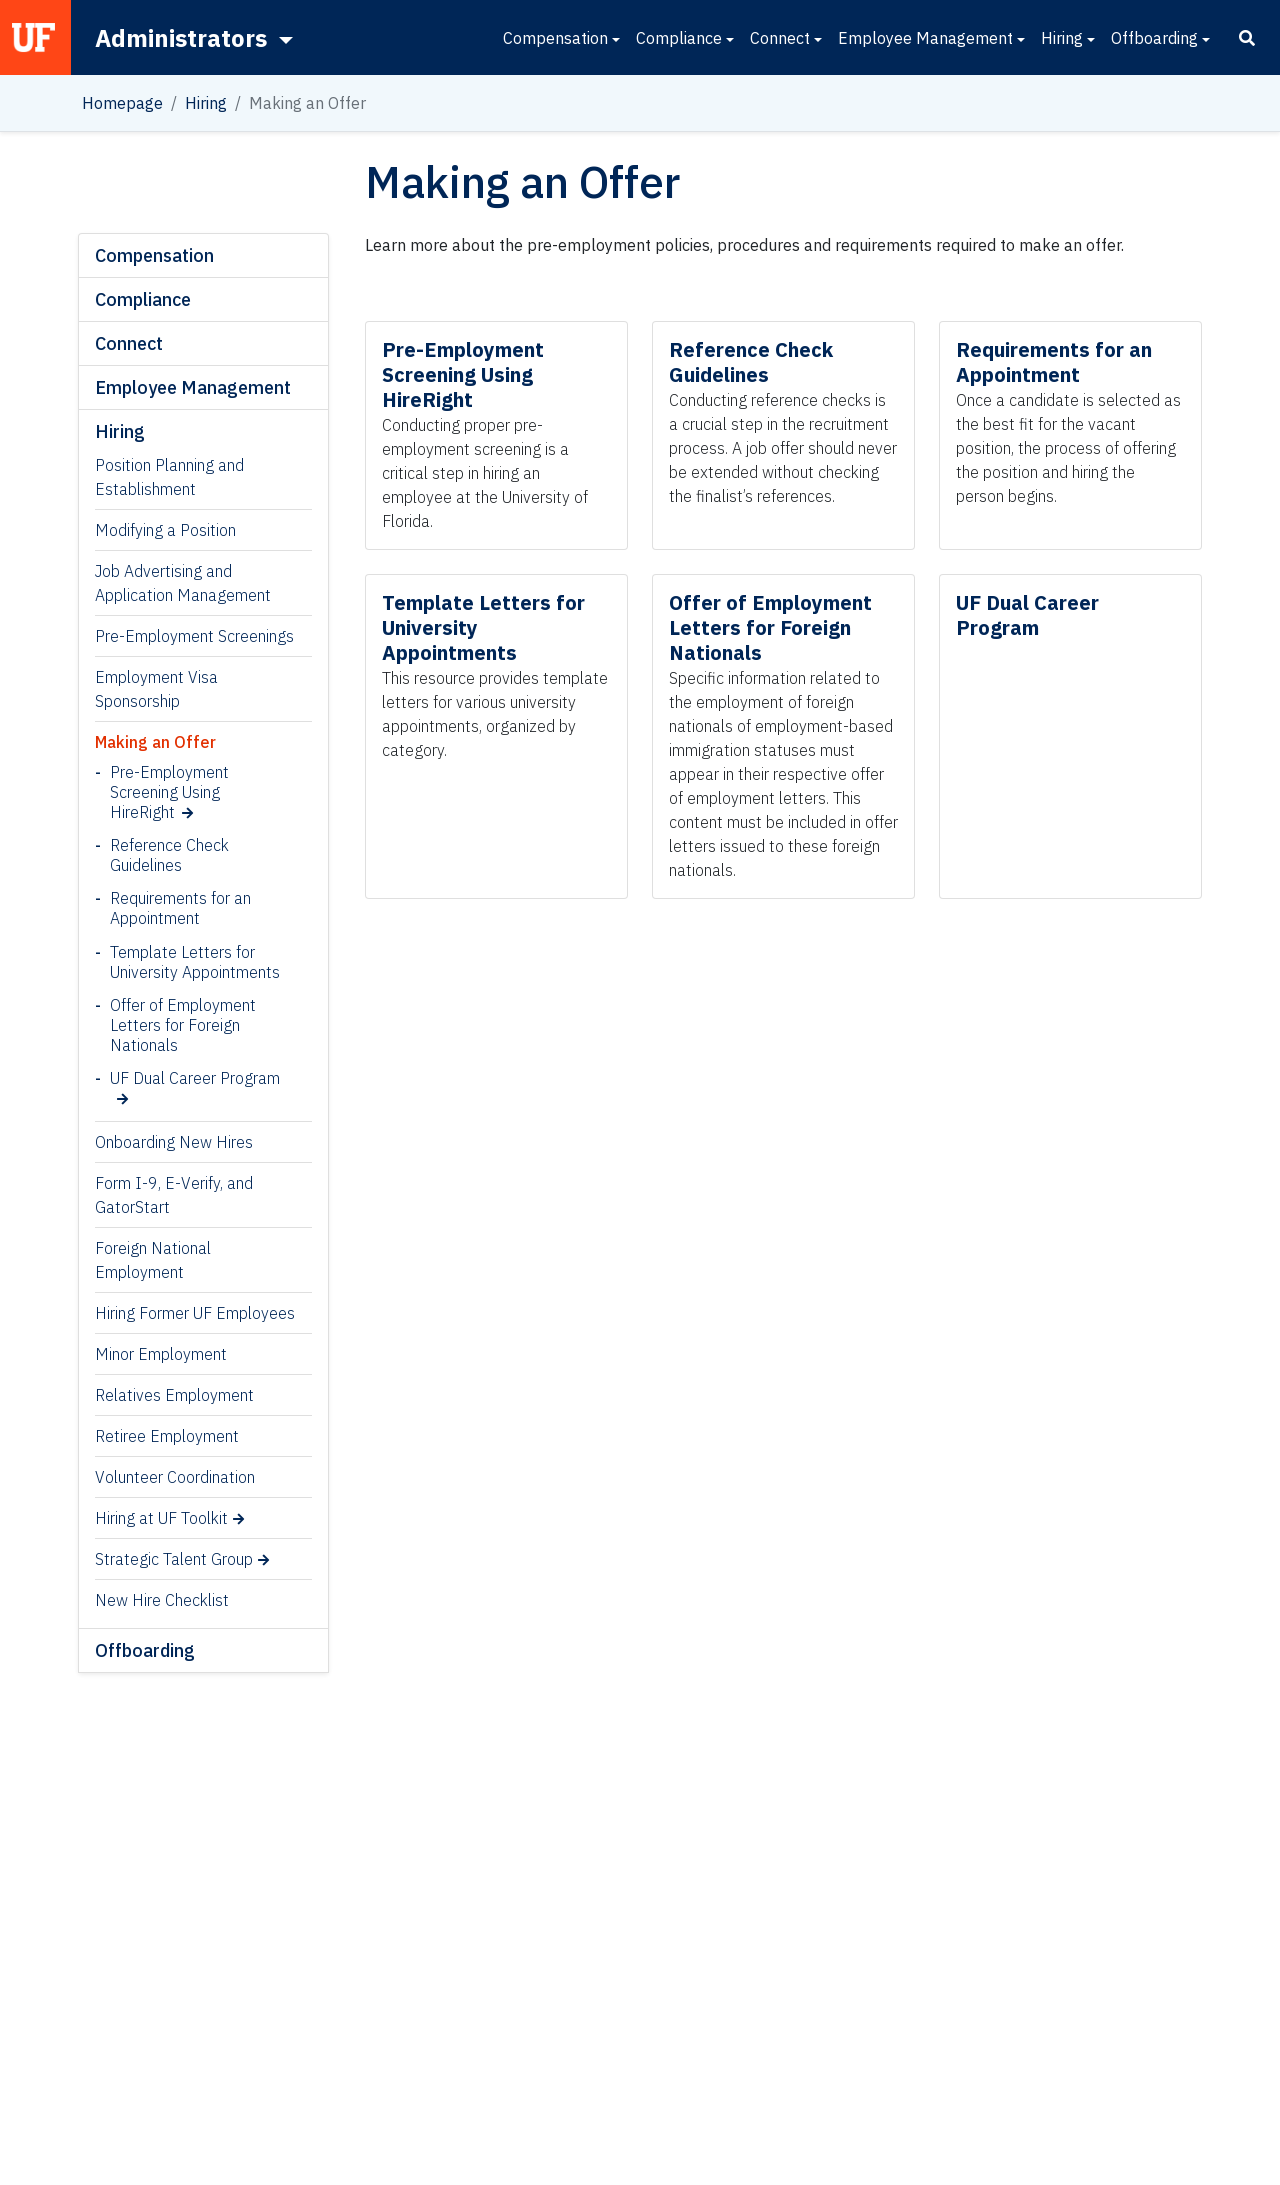 Image resolution: width=1280 pixels, height=2185 pixels. I want to click on Volunteer Coordination, so click(175, 1477).